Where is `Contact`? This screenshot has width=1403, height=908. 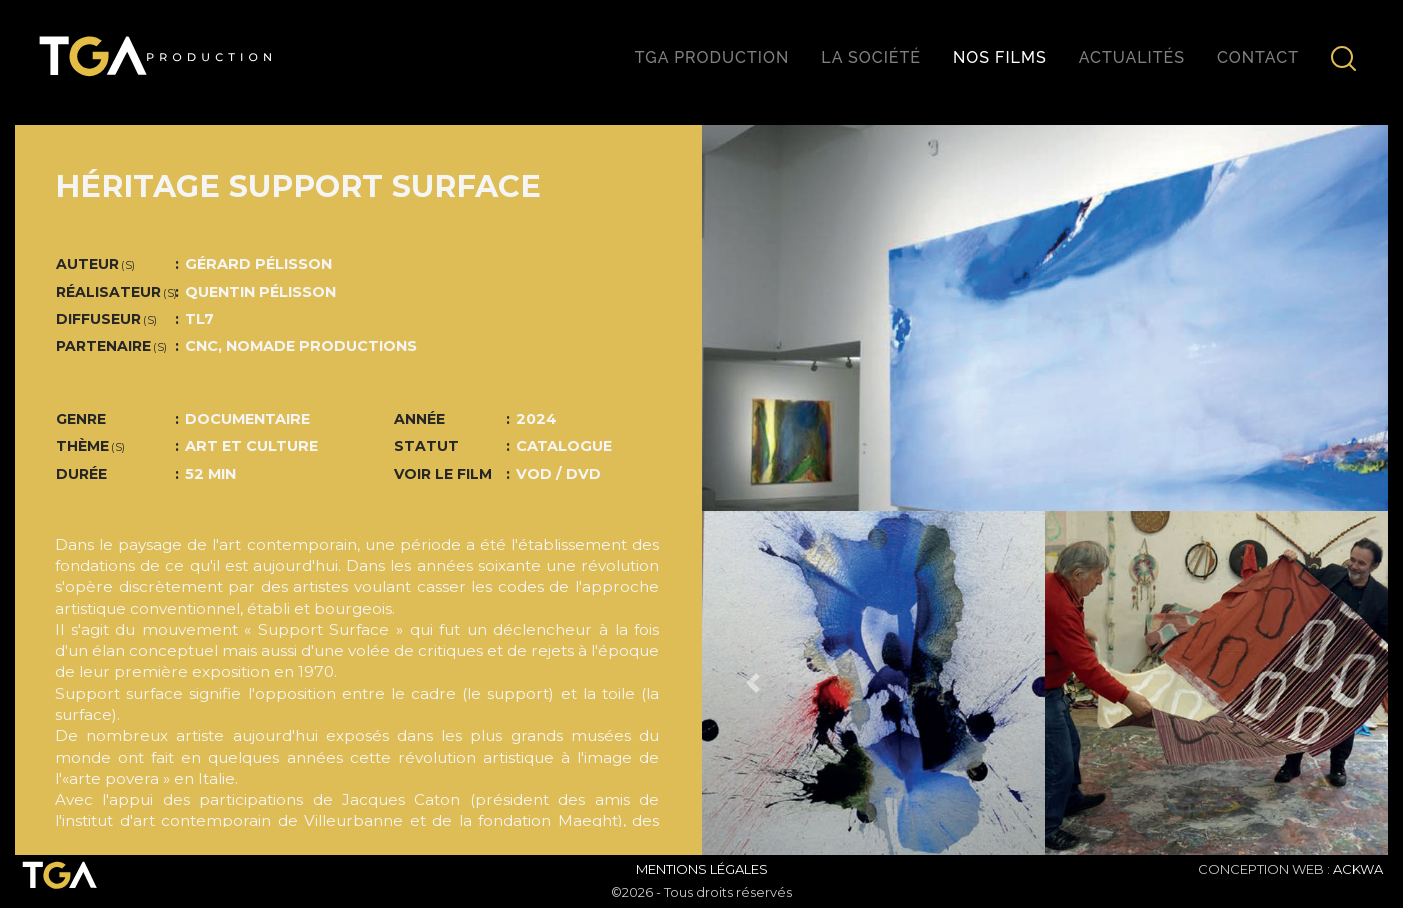 Contact is located at coordinates (1258, 57).